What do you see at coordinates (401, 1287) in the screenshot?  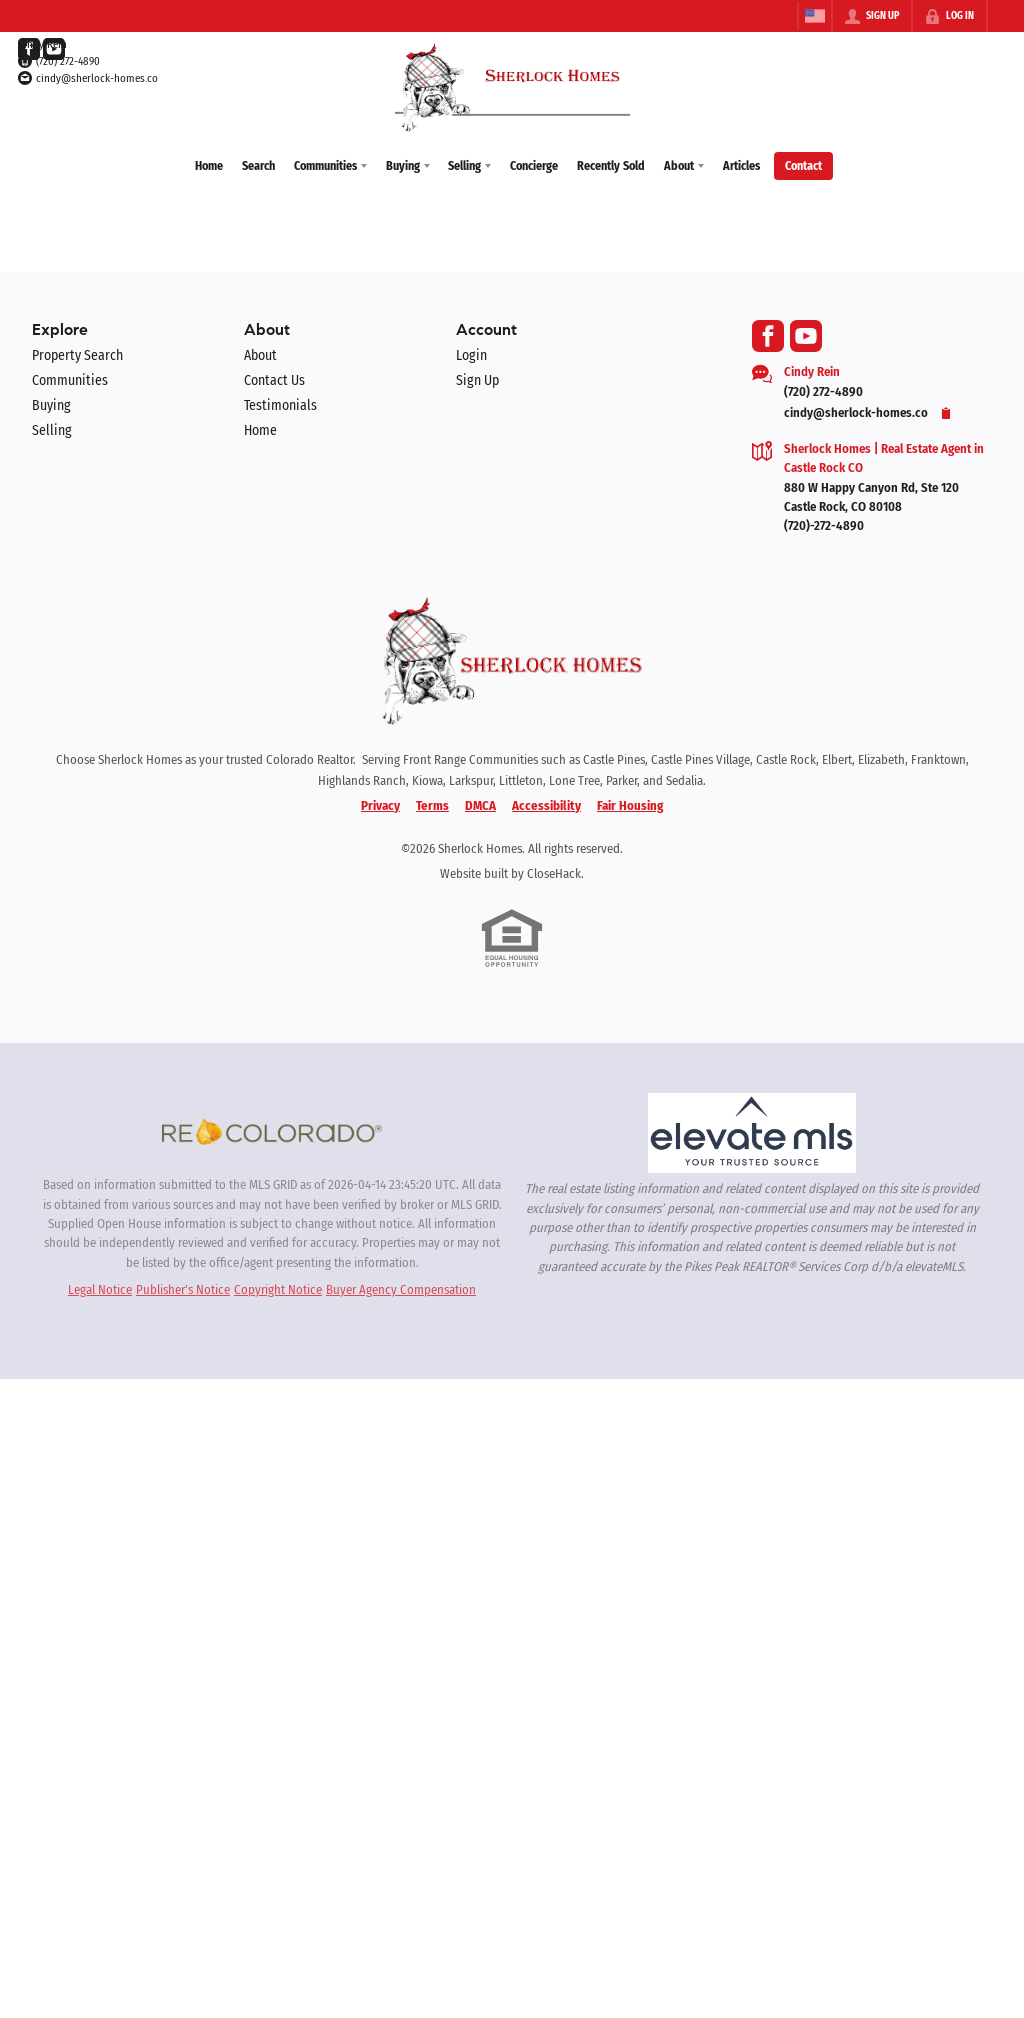 I see `Buyer Agency Compensation` at bounding box center [401, 1287].